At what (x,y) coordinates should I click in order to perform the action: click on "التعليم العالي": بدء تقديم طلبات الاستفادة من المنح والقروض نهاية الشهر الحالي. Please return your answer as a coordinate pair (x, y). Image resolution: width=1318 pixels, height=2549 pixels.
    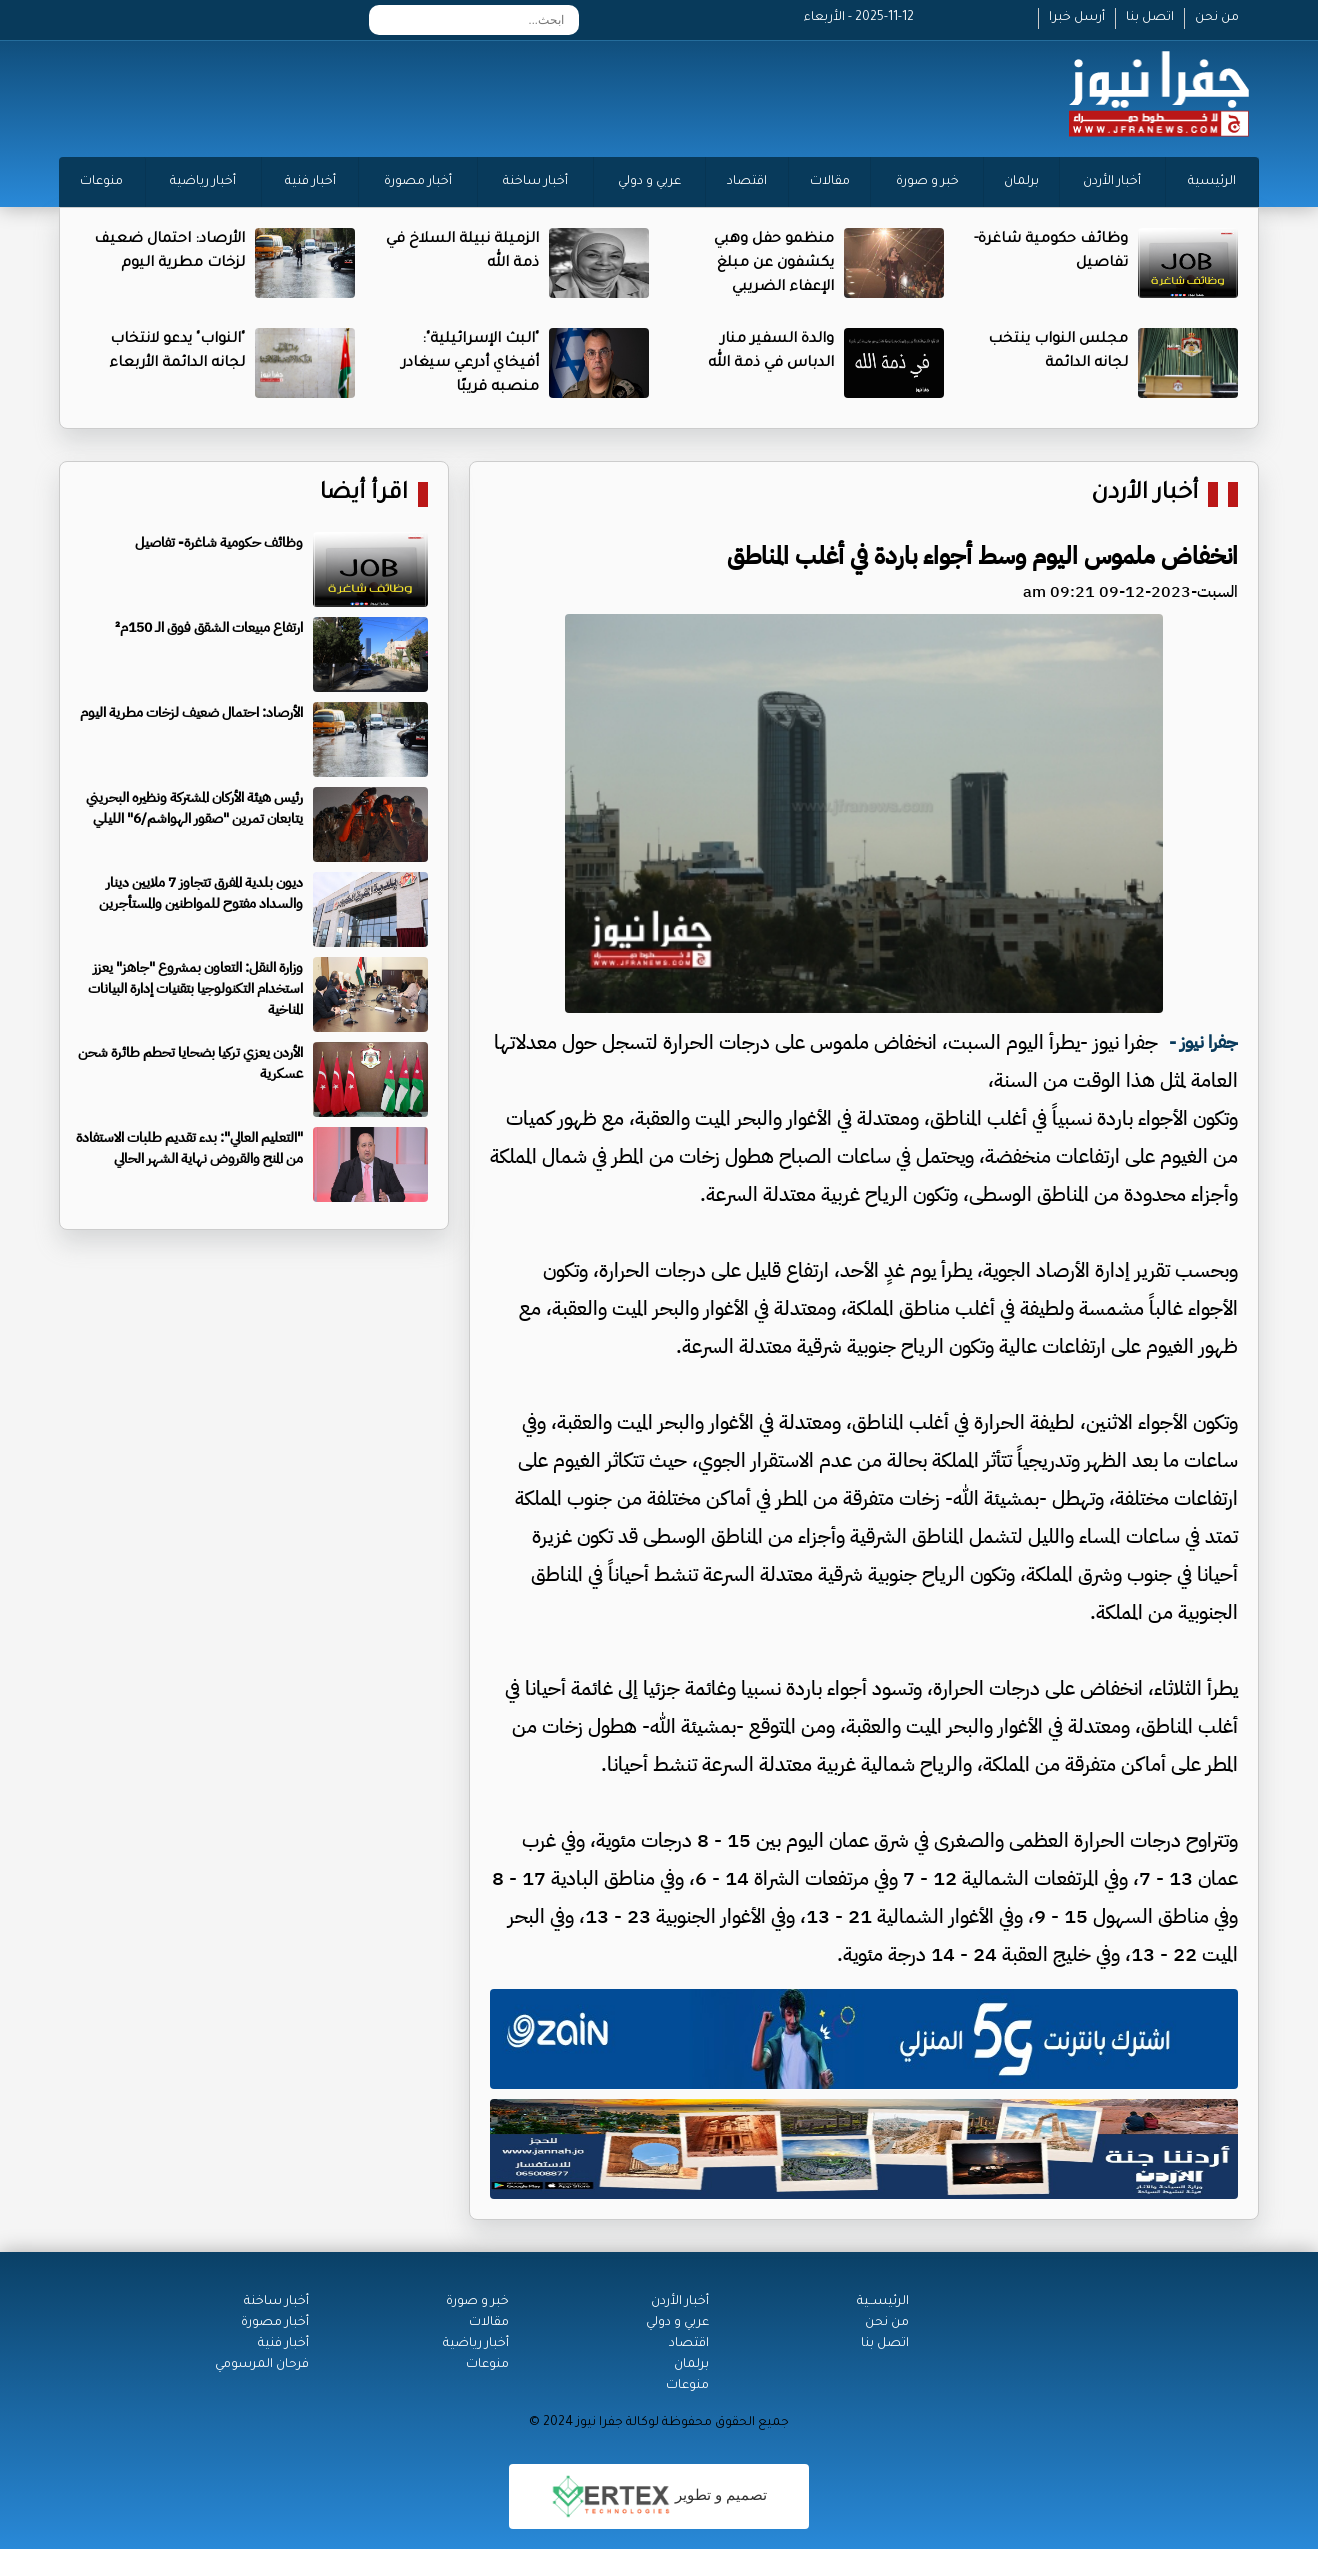
    Looking at the image, I should click on (189, 1148).